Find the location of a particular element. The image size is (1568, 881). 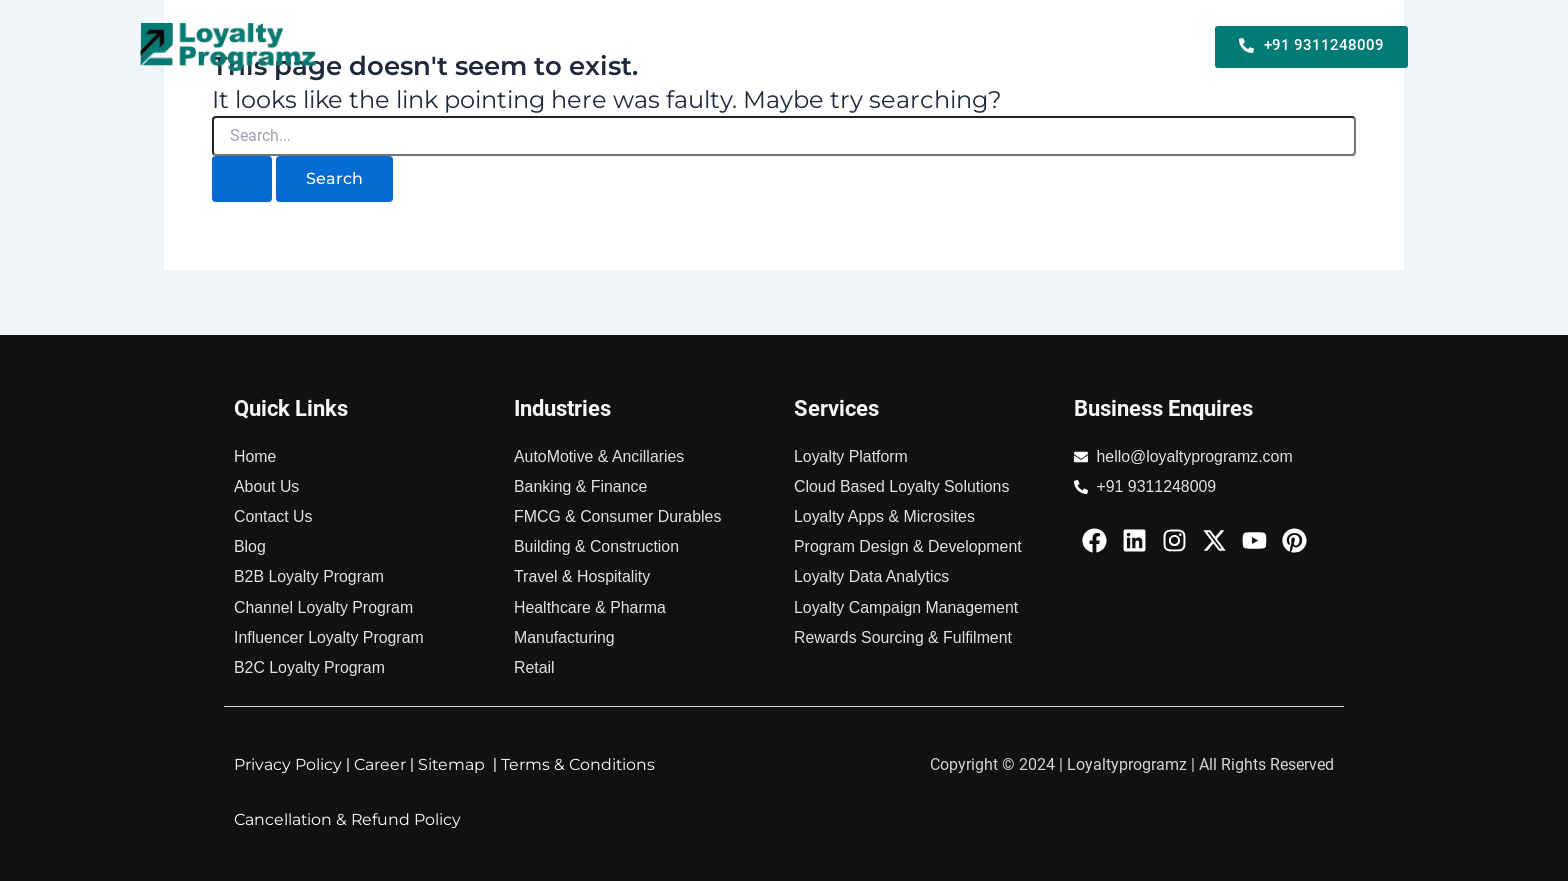

B2B Loyalty Program is located at coordinates (593, 32).